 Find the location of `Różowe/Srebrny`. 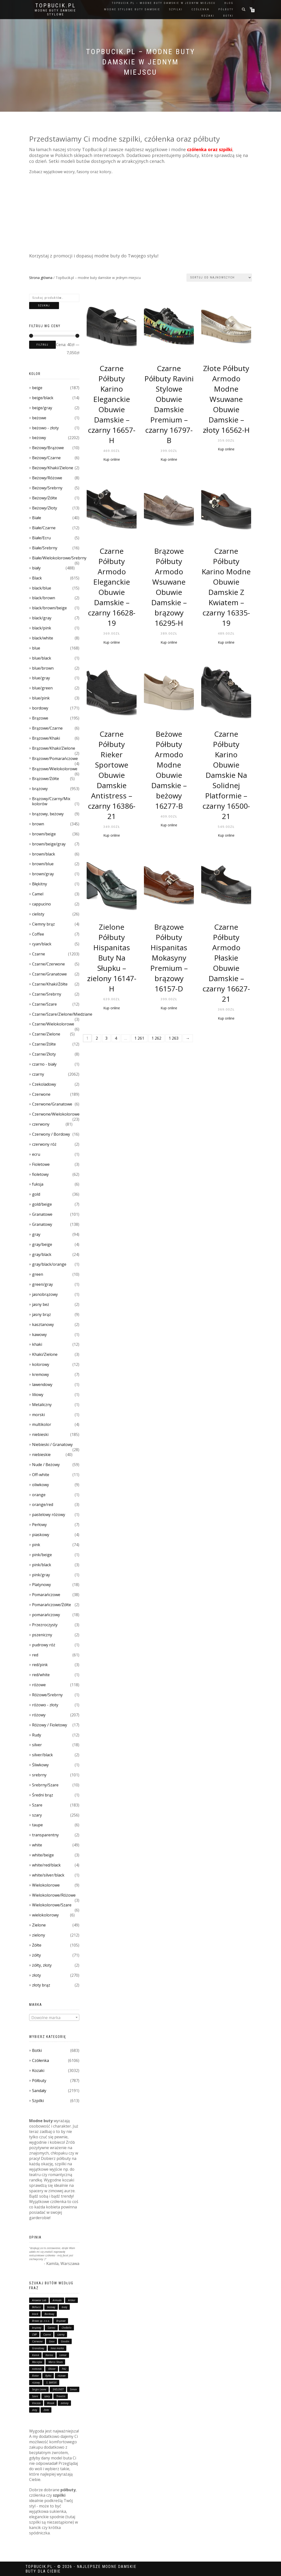

Różowe/Srebrny is located at coordinates (47, 1694).